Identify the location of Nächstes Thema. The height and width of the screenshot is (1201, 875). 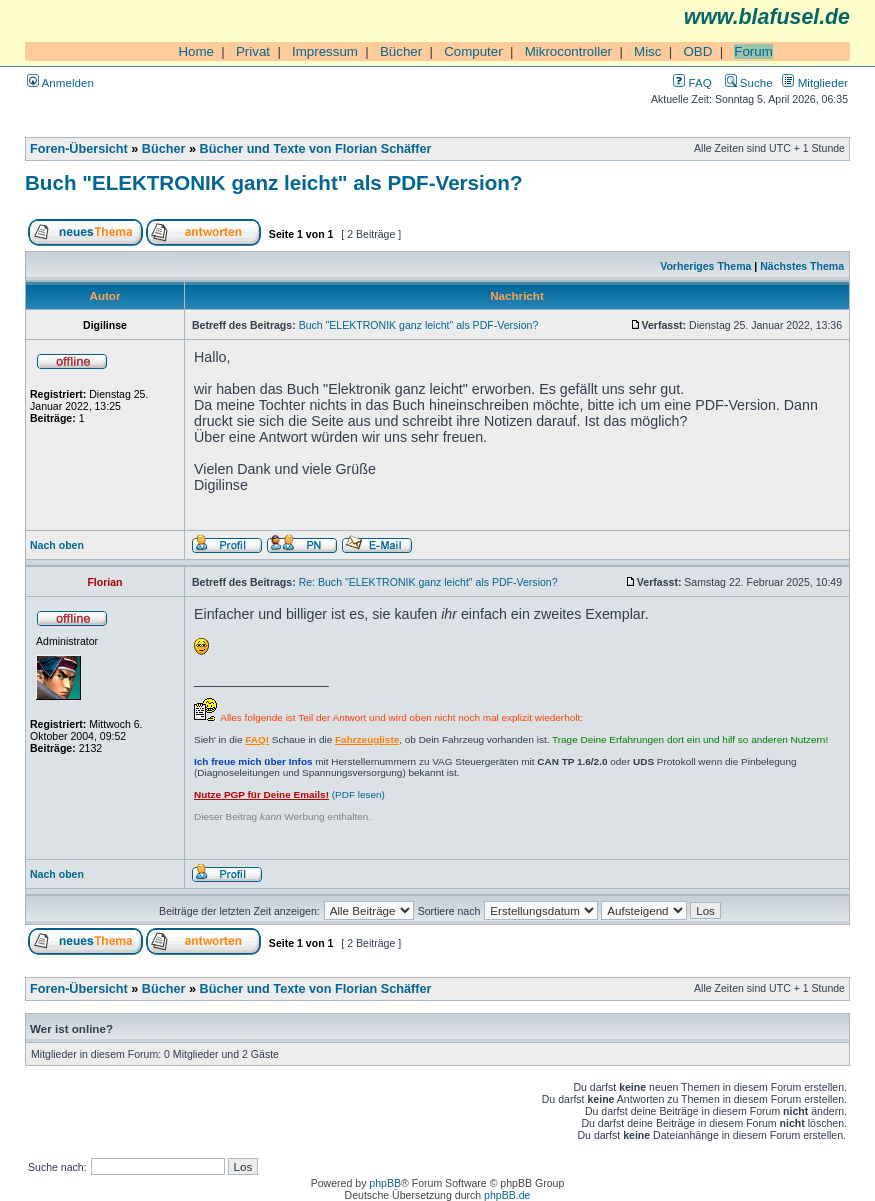
(802, 266).